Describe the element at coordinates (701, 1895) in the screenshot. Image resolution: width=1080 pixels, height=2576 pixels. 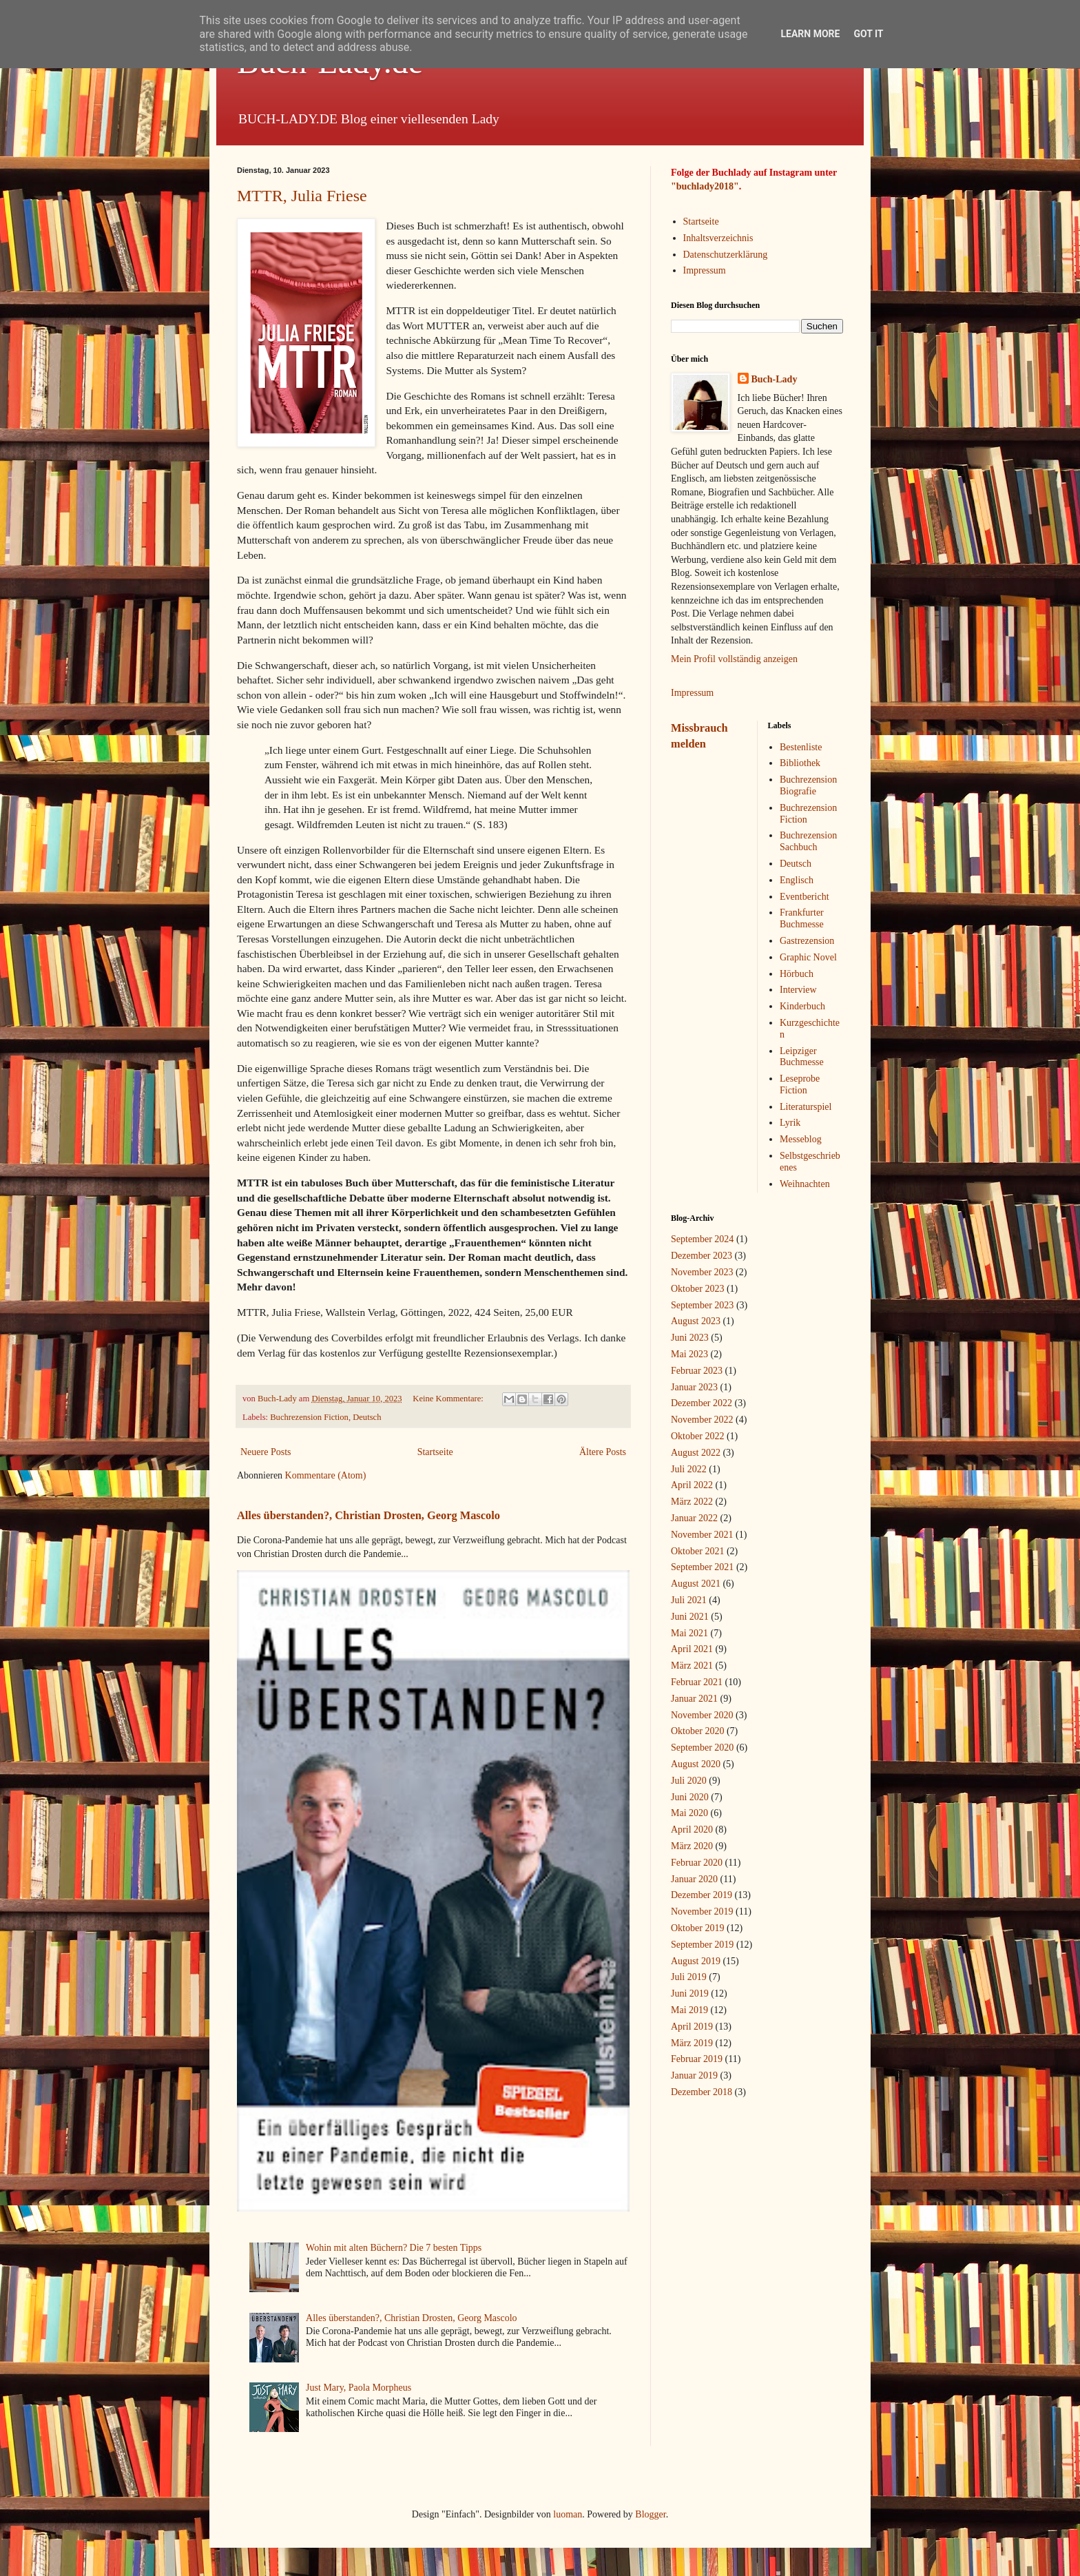
I see `Dezember 2019` at that location.